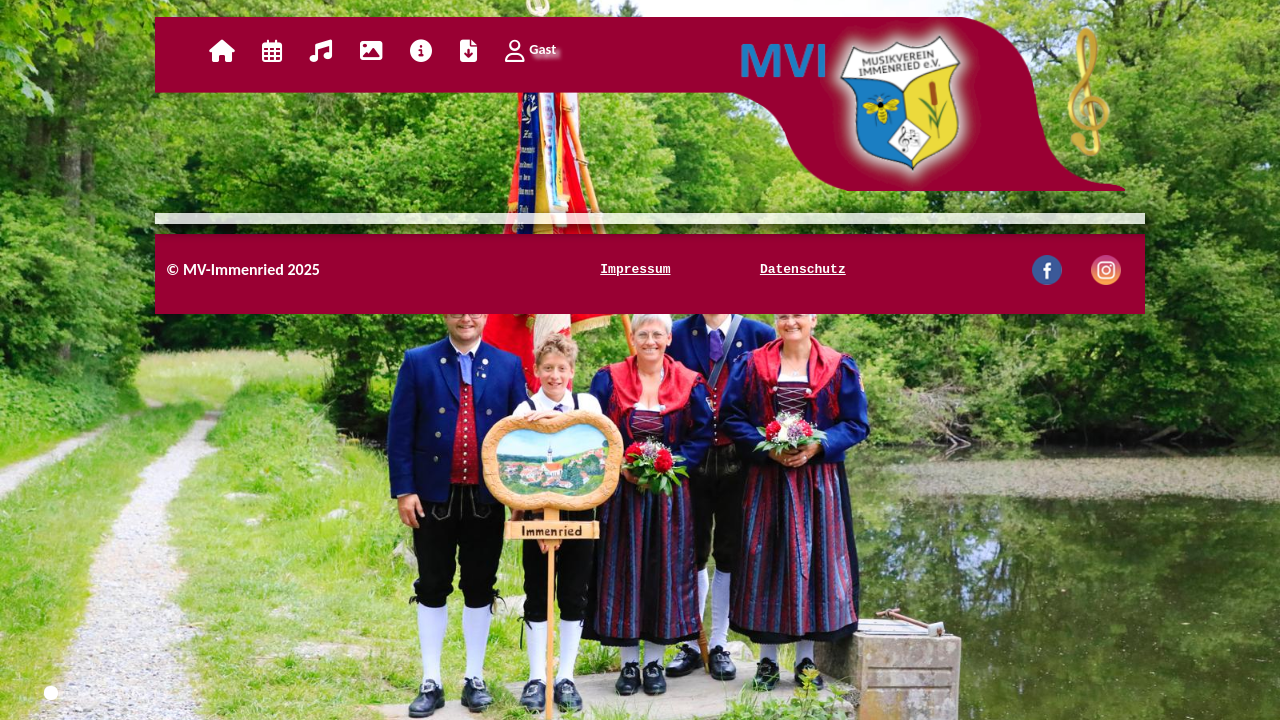  What do you see at coordinates (371, 50) in the screenshot?
I see `Galerie` at bounding box center [371, 50].